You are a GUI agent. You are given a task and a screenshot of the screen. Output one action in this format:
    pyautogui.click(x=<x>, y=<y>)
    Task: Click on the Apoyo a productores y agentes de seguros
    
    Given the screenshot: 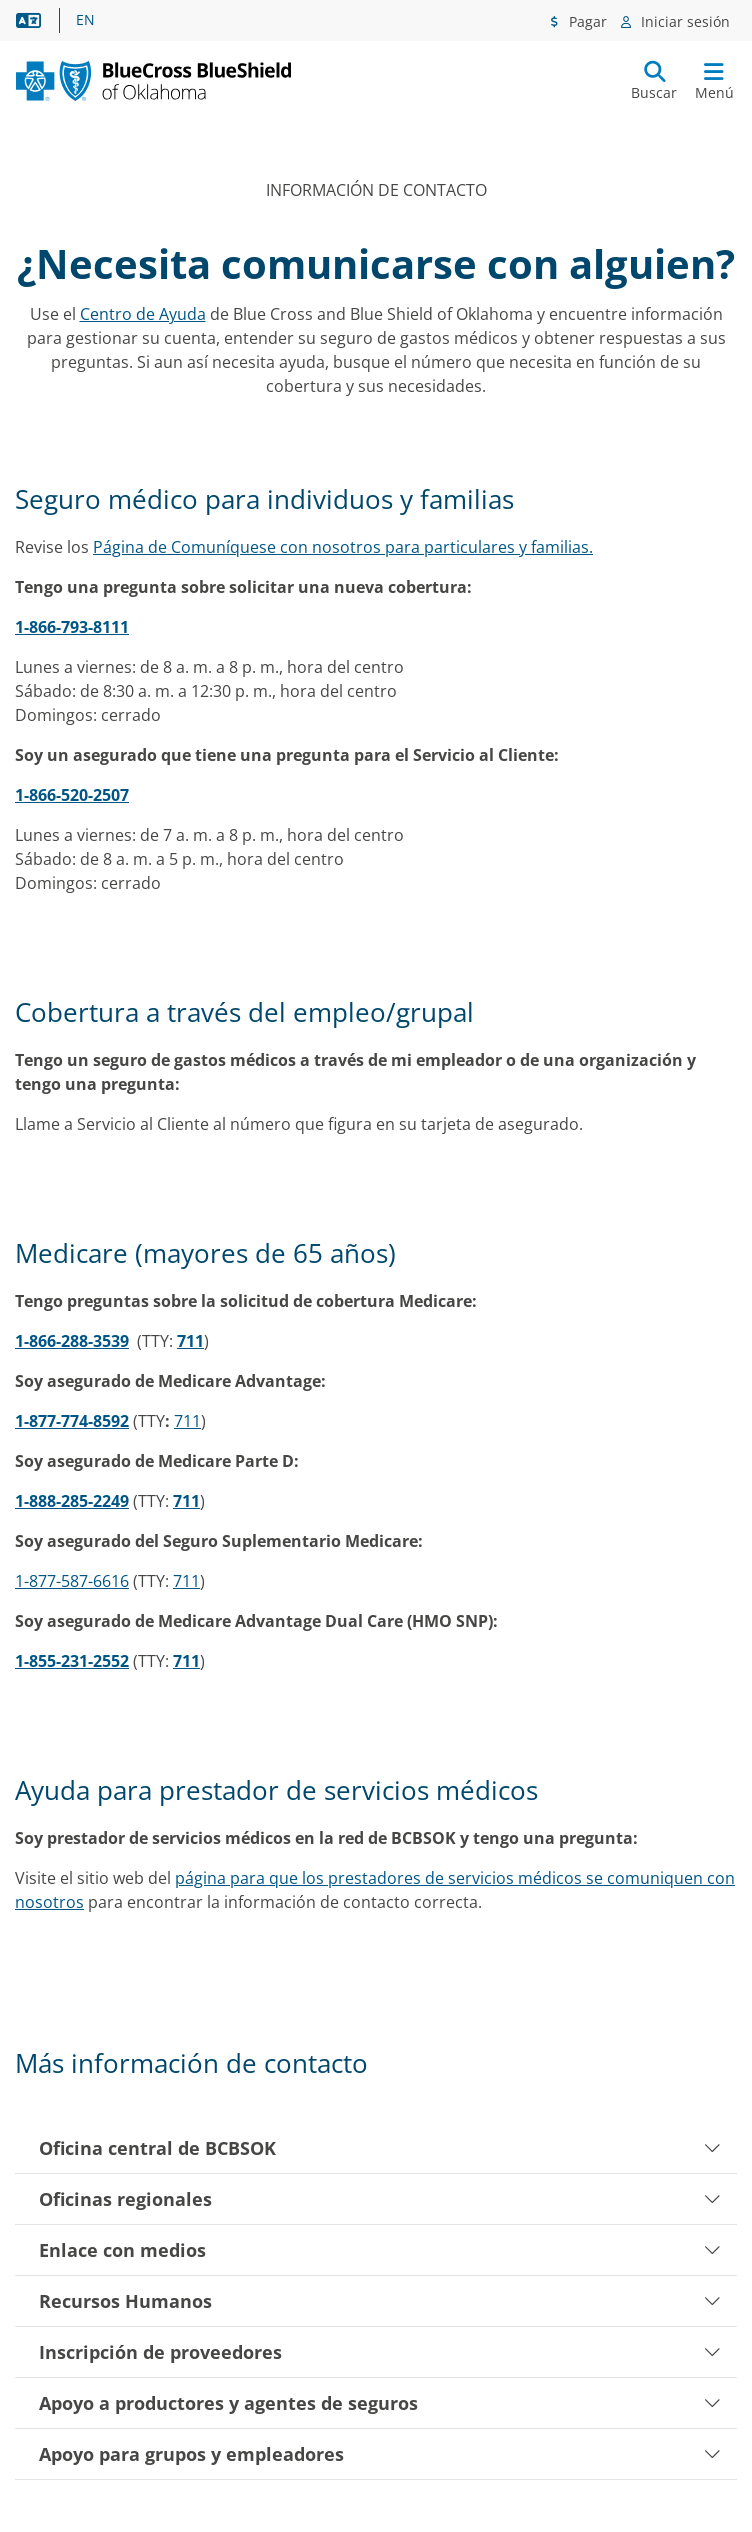 What is the action you would take?
    pyautogui.click(x=380, y=2403)
    